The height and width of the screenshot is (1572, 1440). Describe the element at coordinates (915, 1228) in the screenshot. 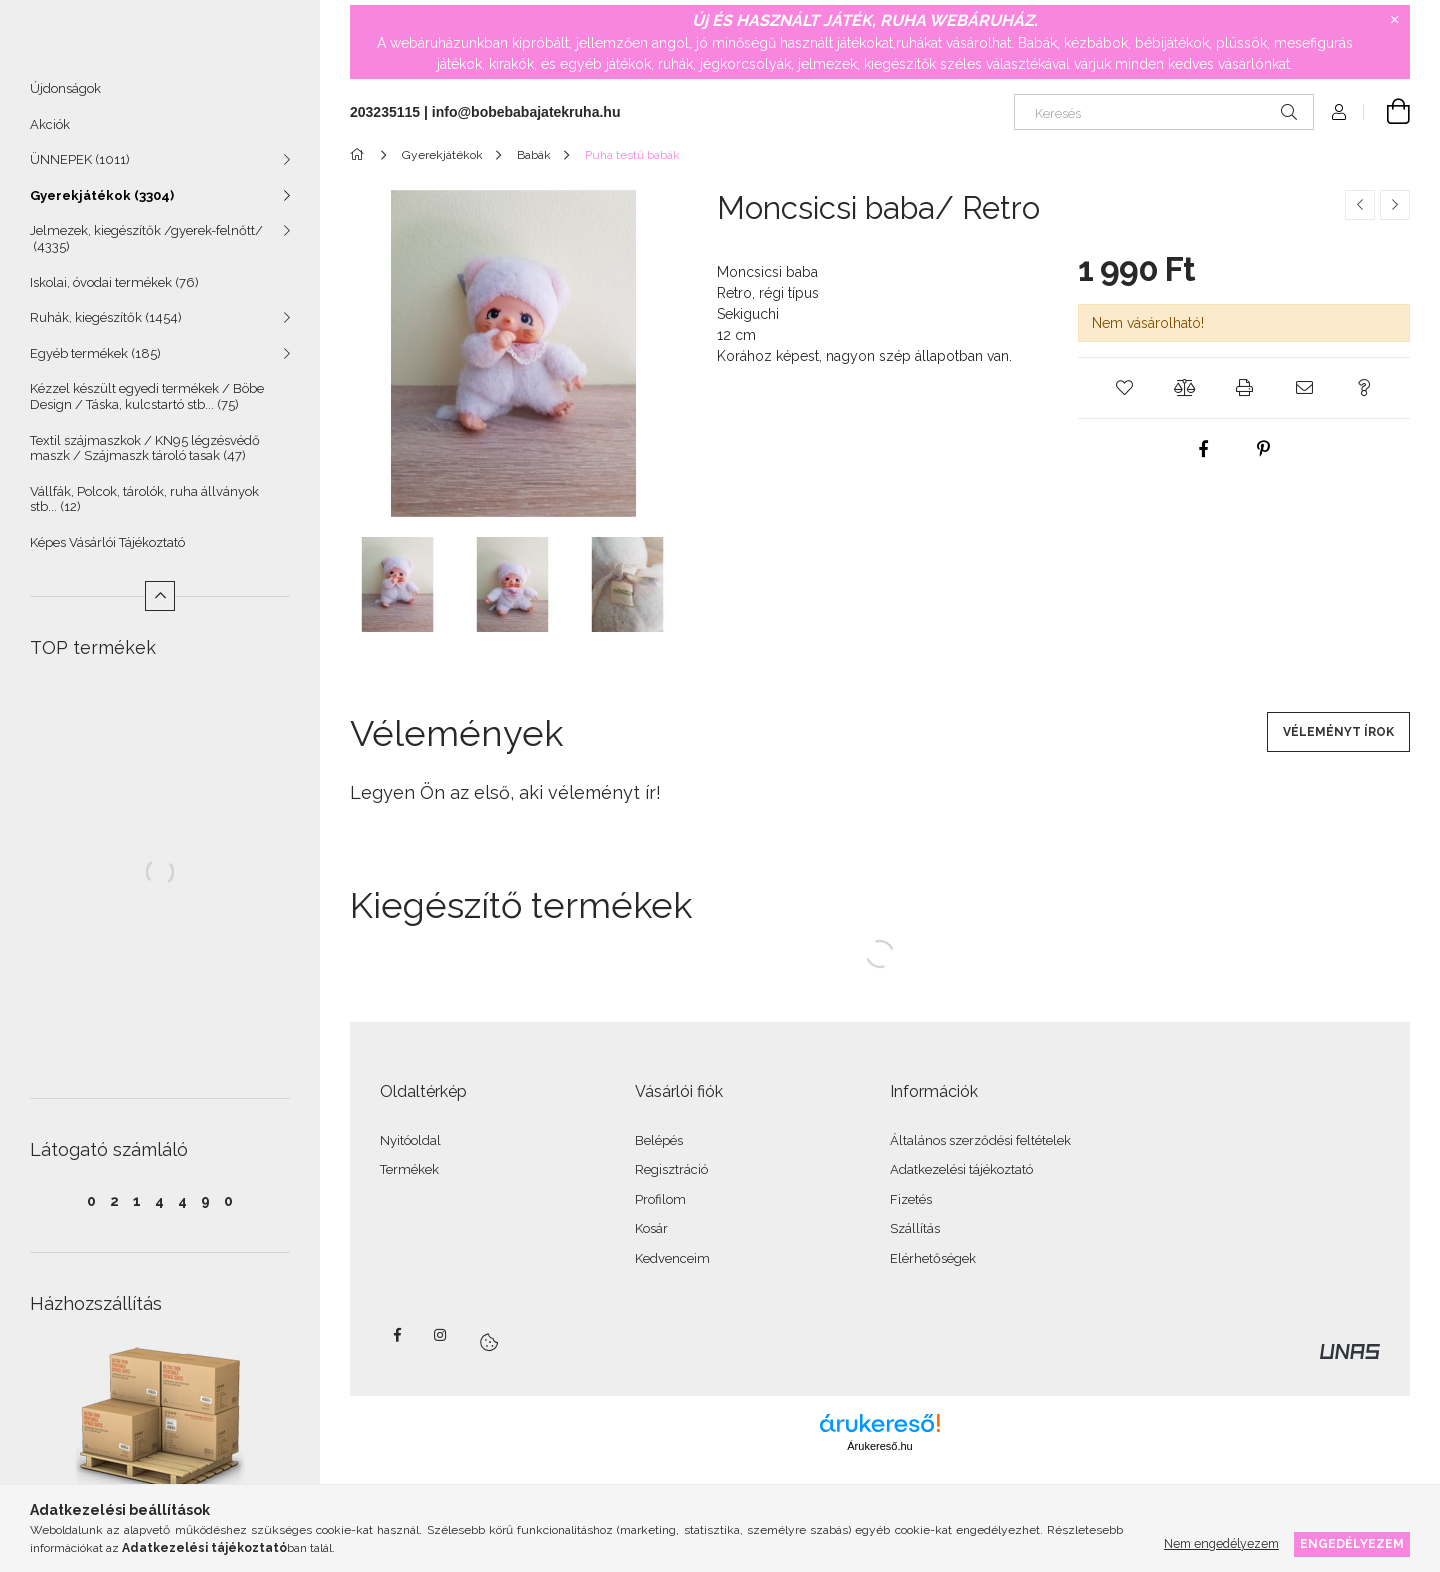

I see `Szállítás` at that location.